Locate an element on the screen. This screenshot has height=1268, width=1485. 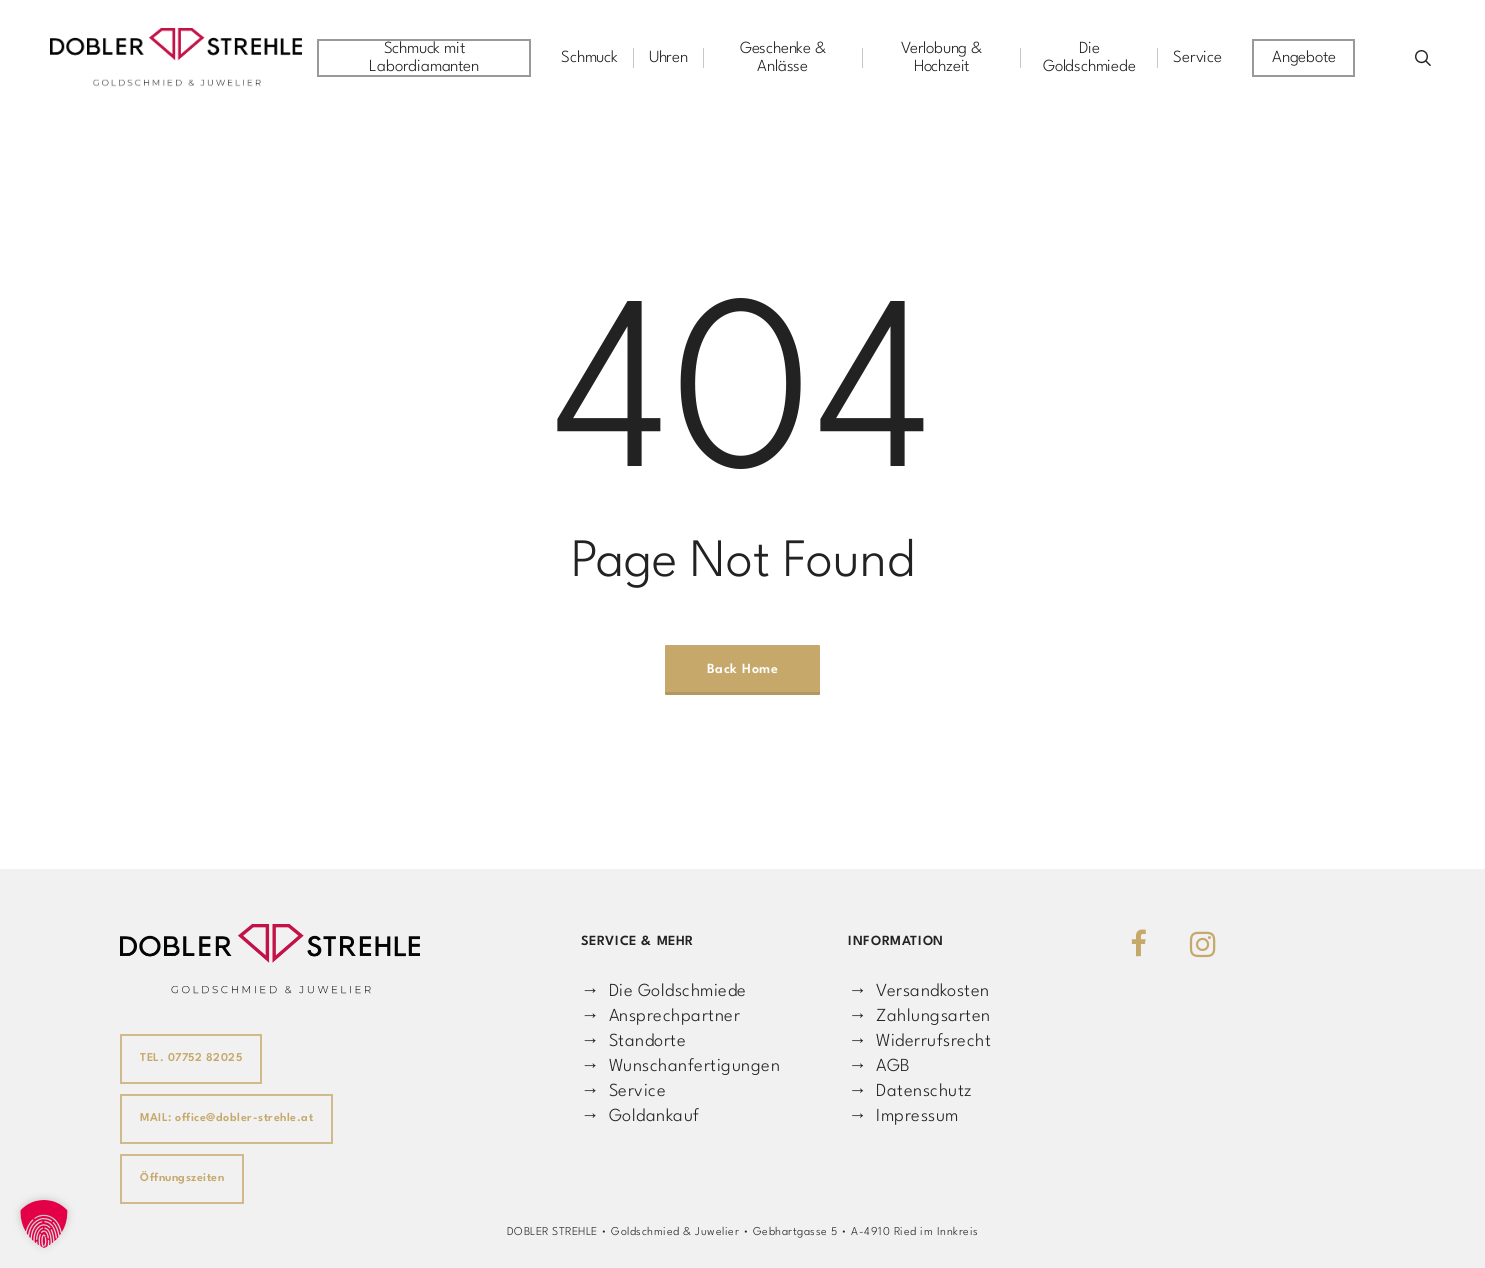
→ Service is located at coordinates (623, 1091).